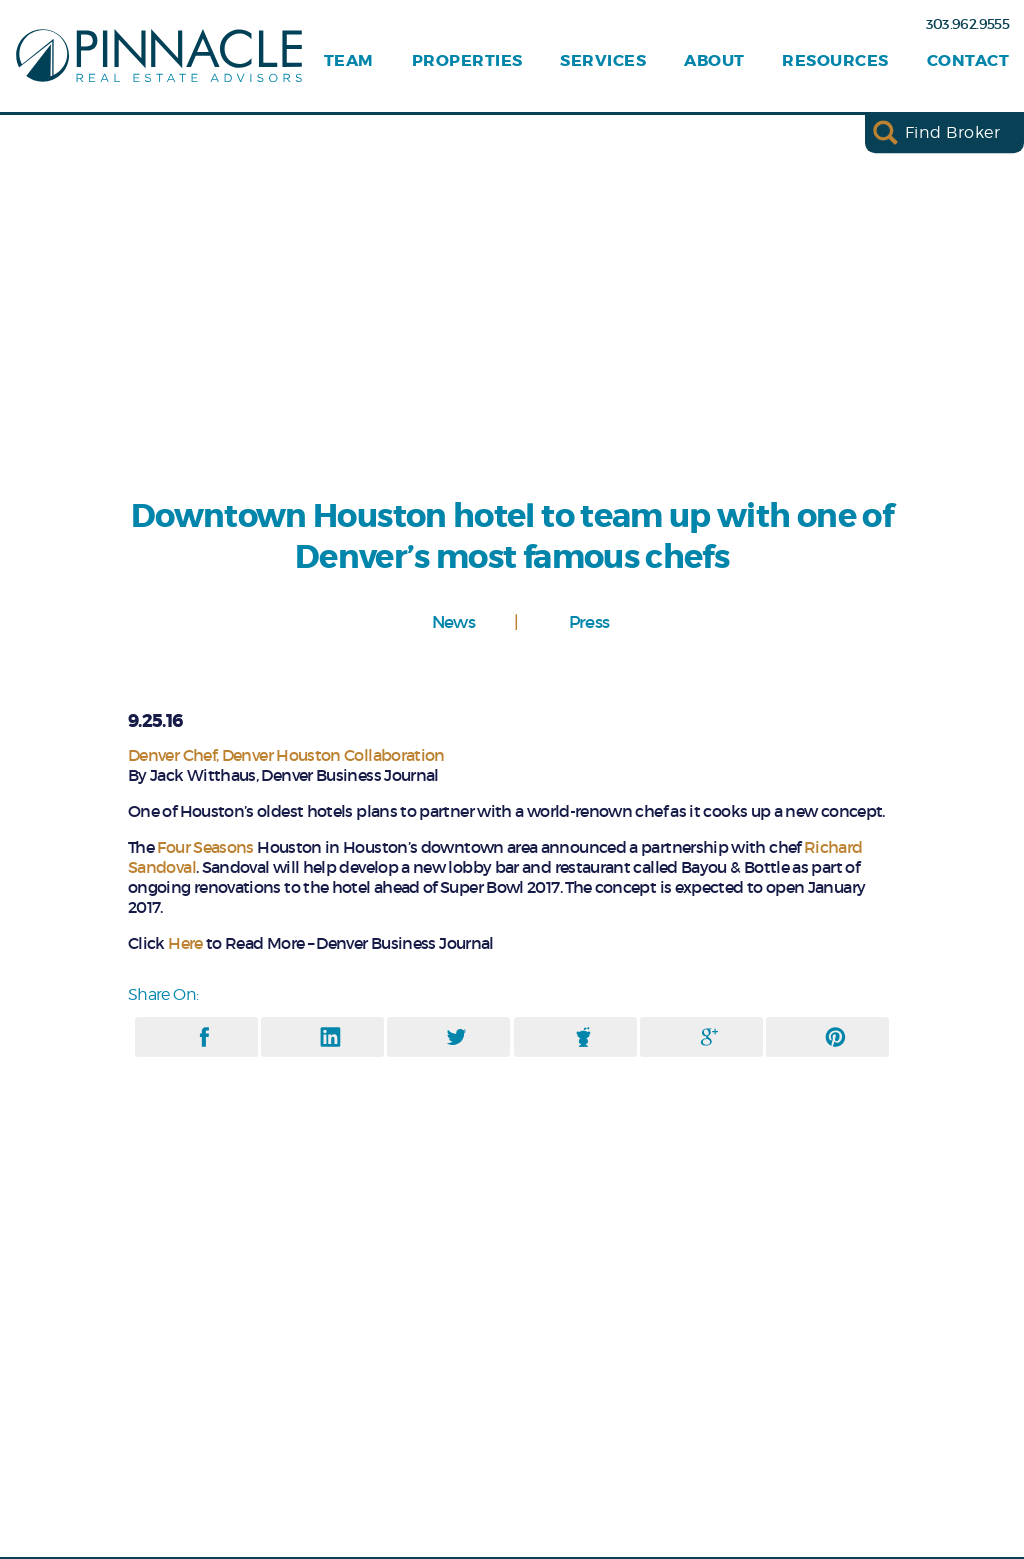 The height and width of the screenshot is (1559, 1024). I want to click on Find Broker, so click(952, 132).